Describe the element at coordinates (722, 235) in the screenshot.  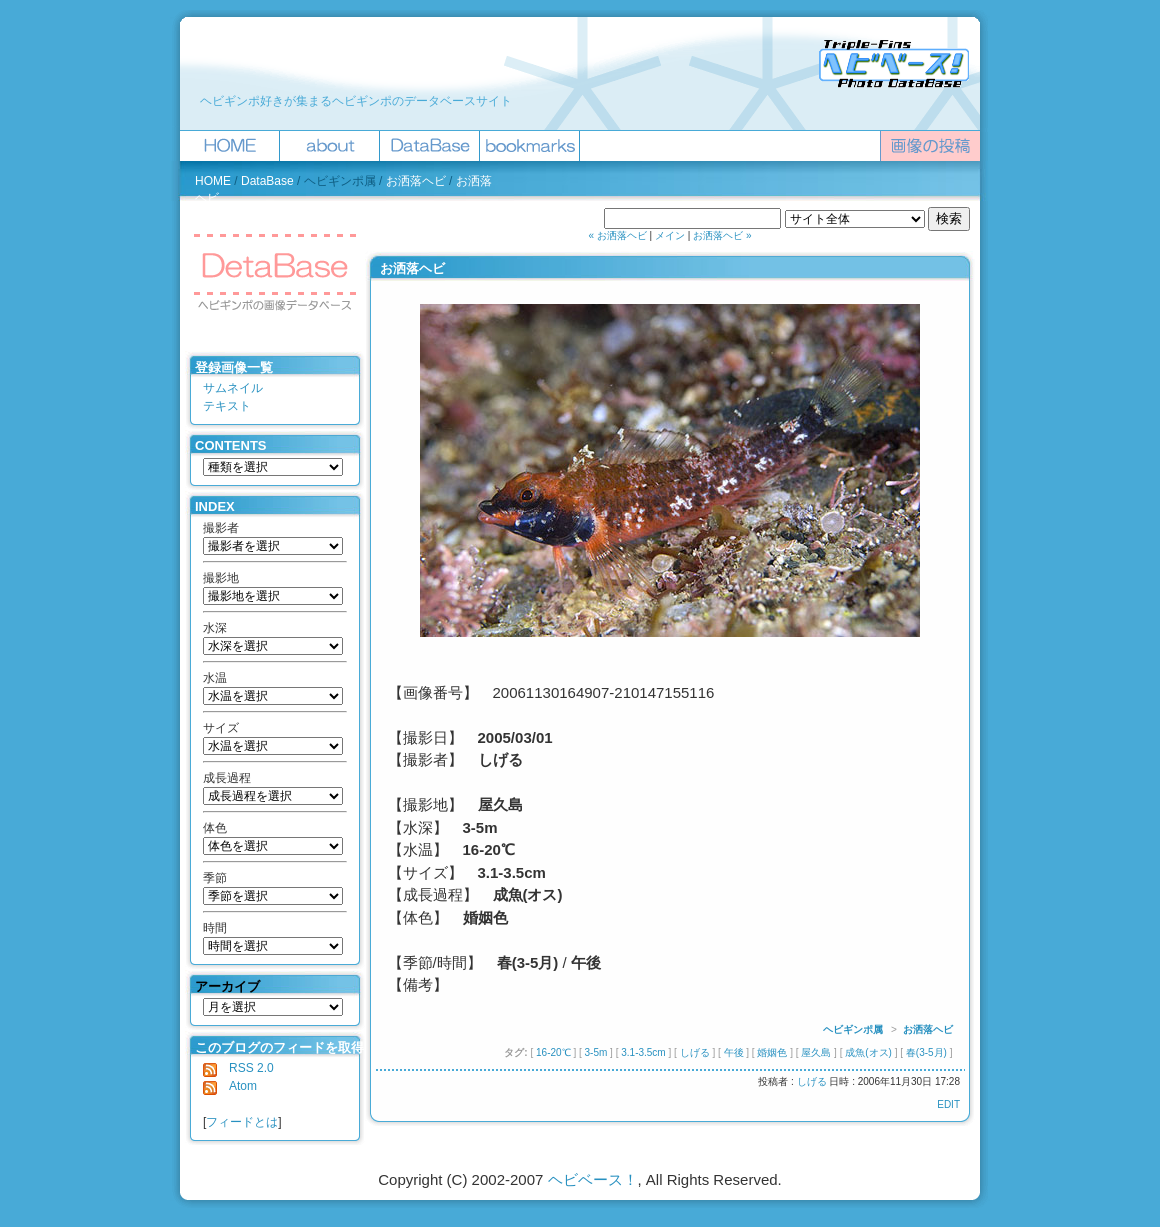
I see `お洒落ヘビ »` at that location.